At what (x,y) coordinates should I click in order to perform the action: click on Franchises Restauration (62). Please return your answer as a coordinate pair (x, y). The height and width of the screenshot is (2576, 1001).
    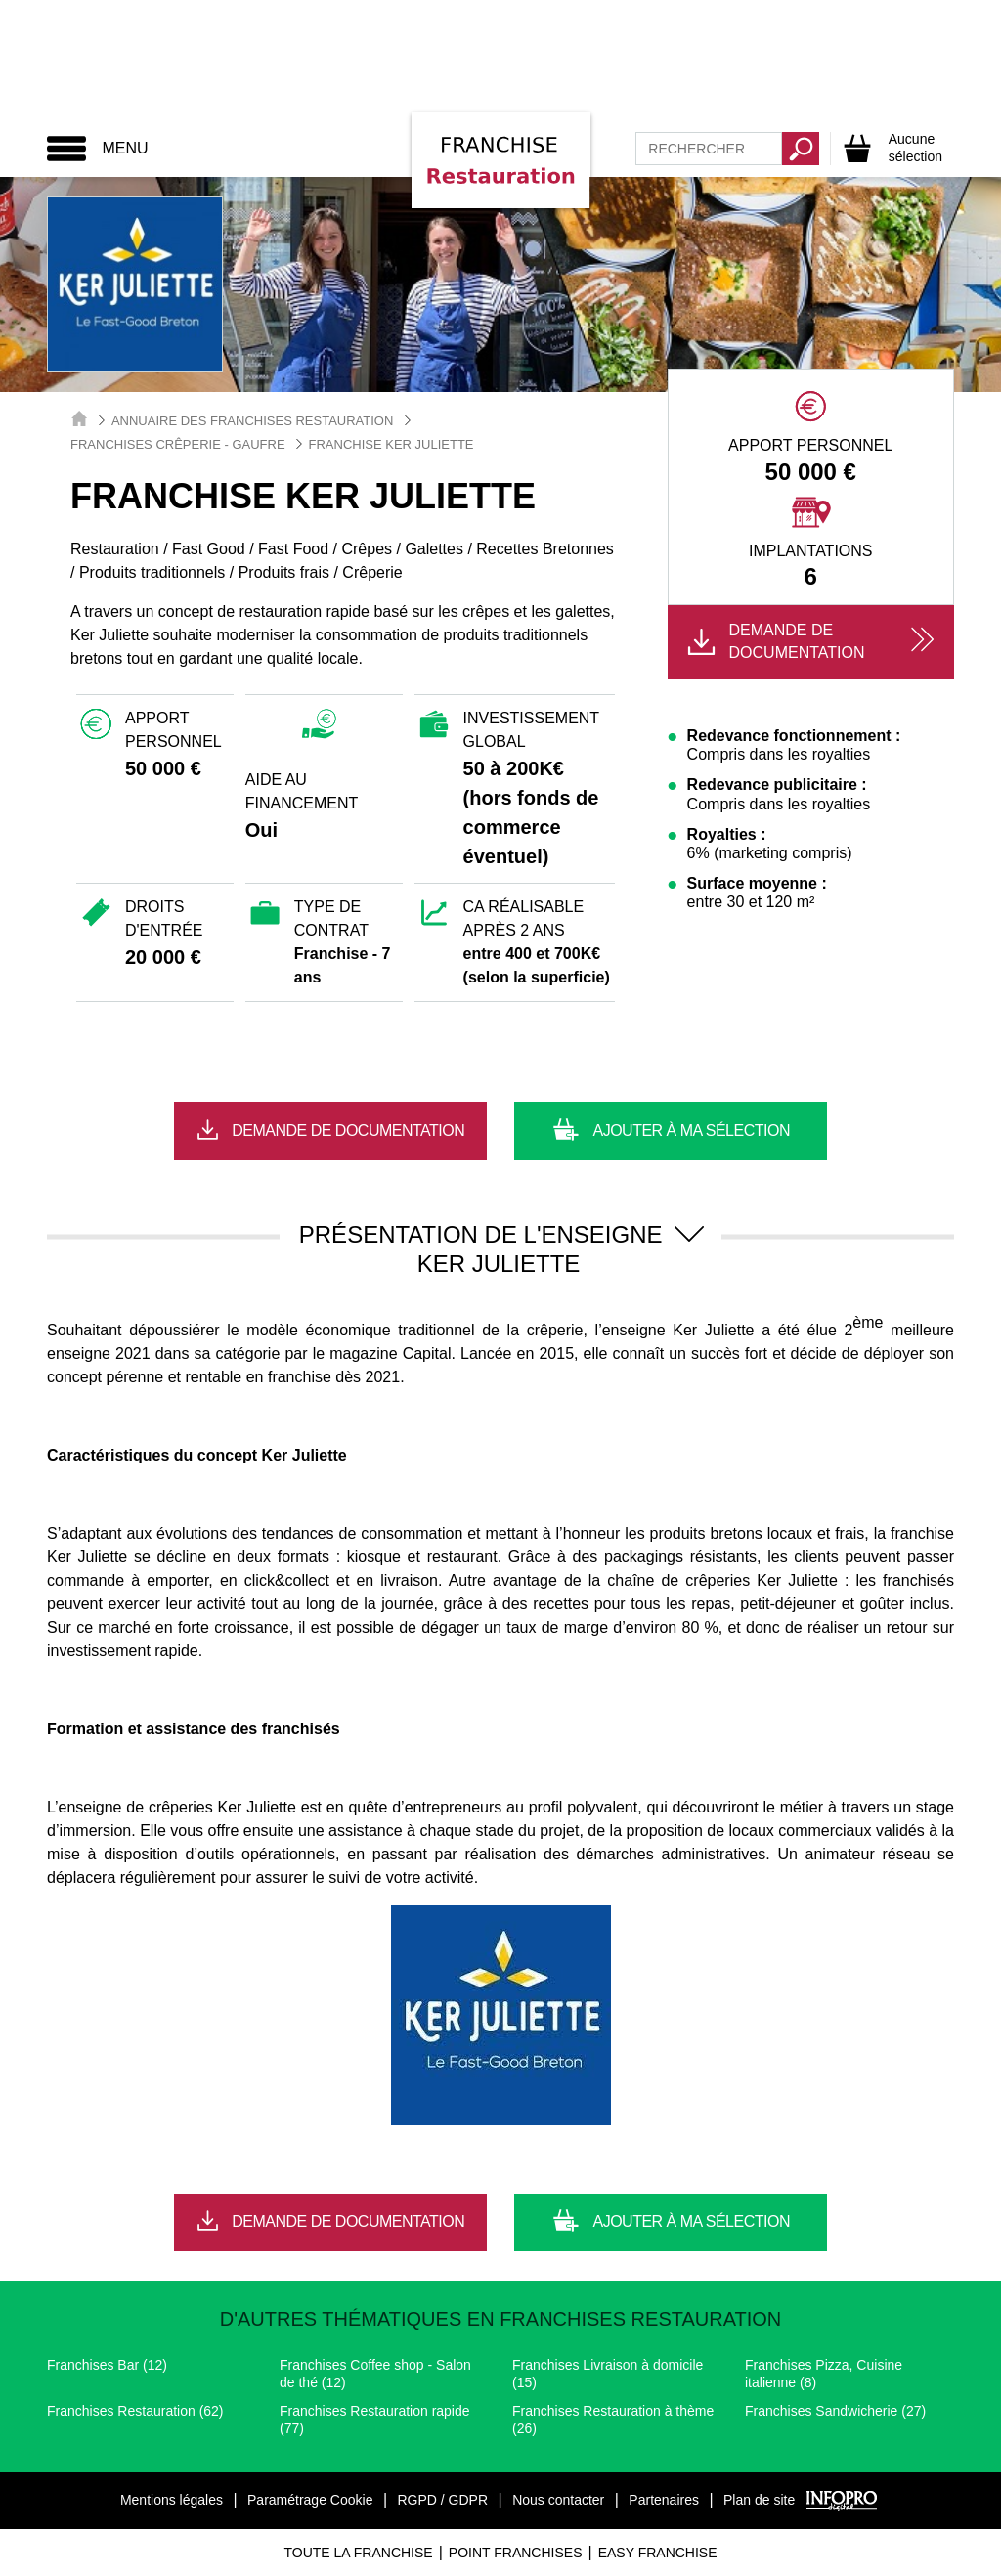
    Looking at the image, I should click on (135, 2411).